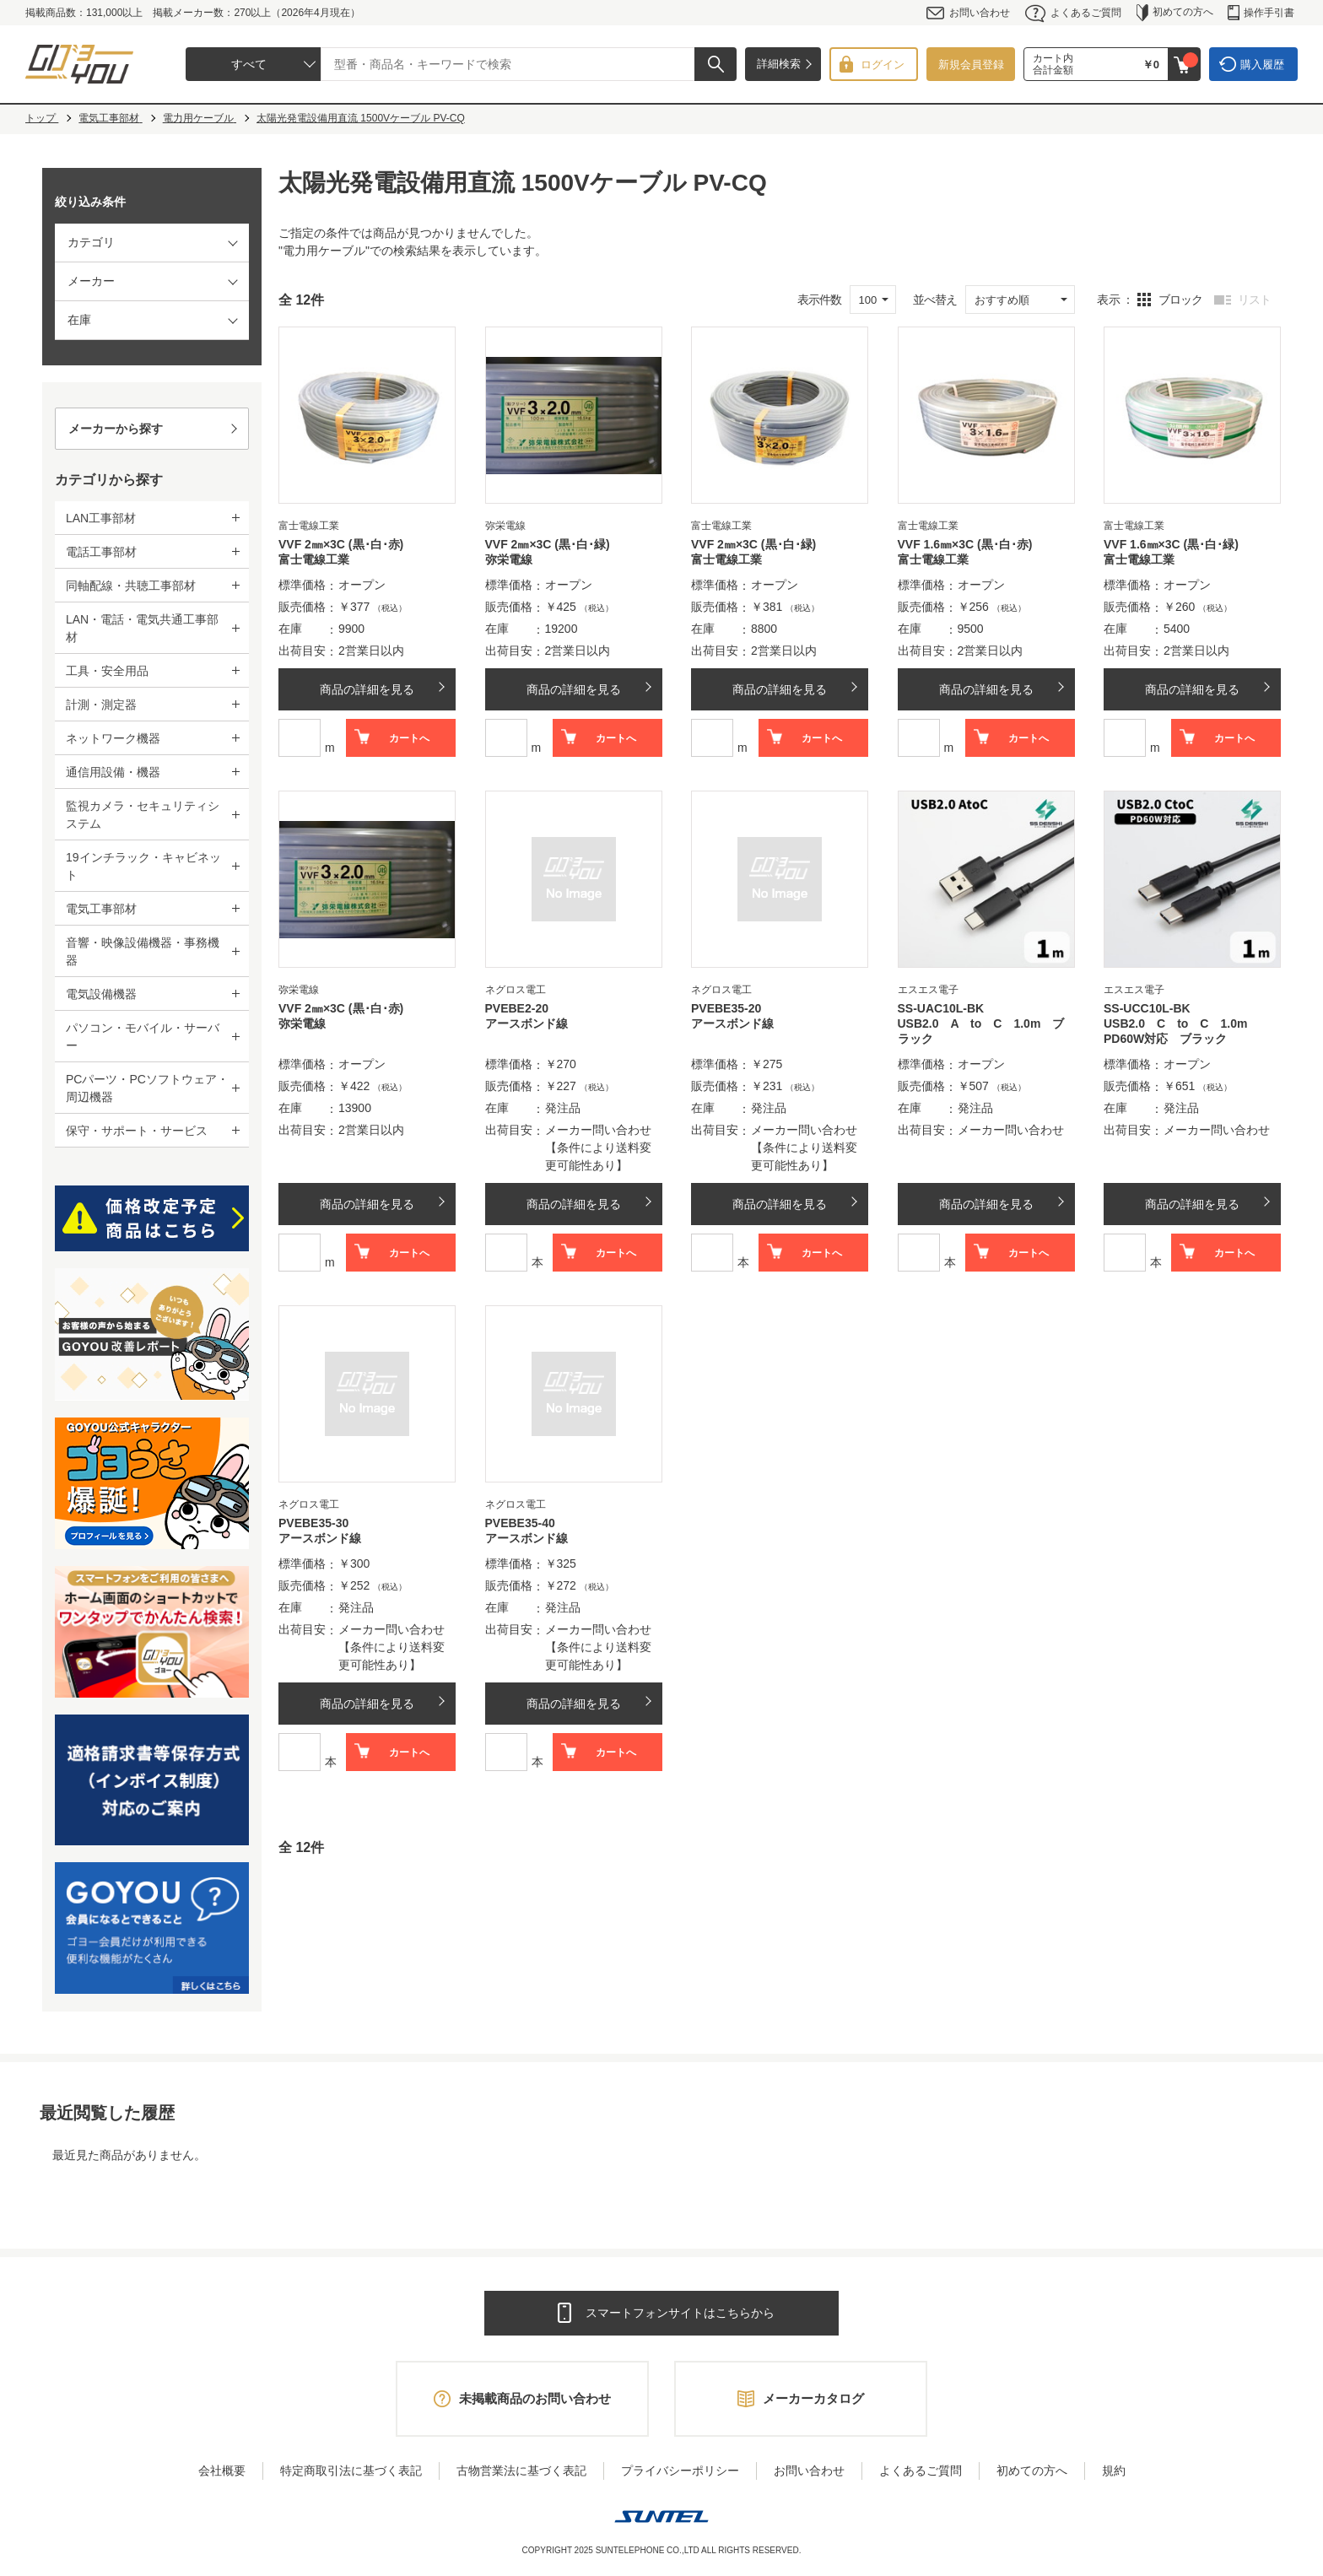 This screenshot has width=1323, height=2576. I want to click on PVEBE35-40, so click(520, 1523).